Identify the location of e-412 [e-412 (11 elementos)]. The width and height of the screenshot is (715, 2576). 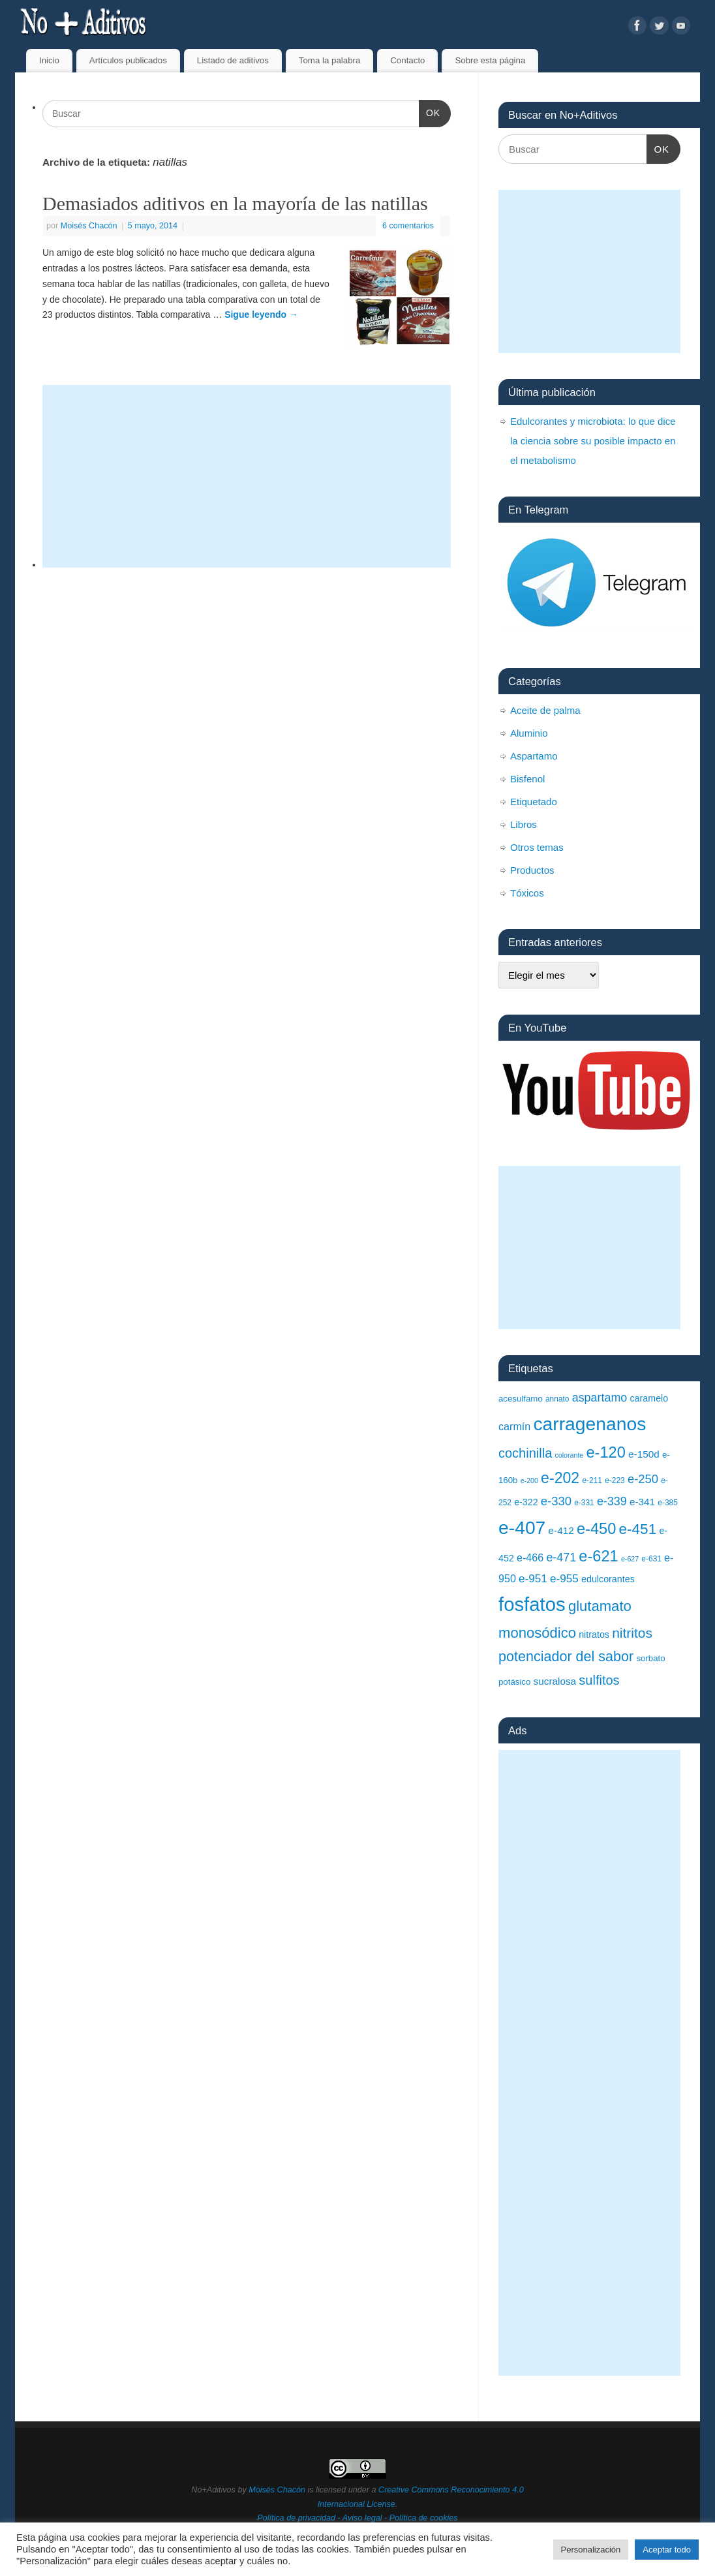
(561, 1530).